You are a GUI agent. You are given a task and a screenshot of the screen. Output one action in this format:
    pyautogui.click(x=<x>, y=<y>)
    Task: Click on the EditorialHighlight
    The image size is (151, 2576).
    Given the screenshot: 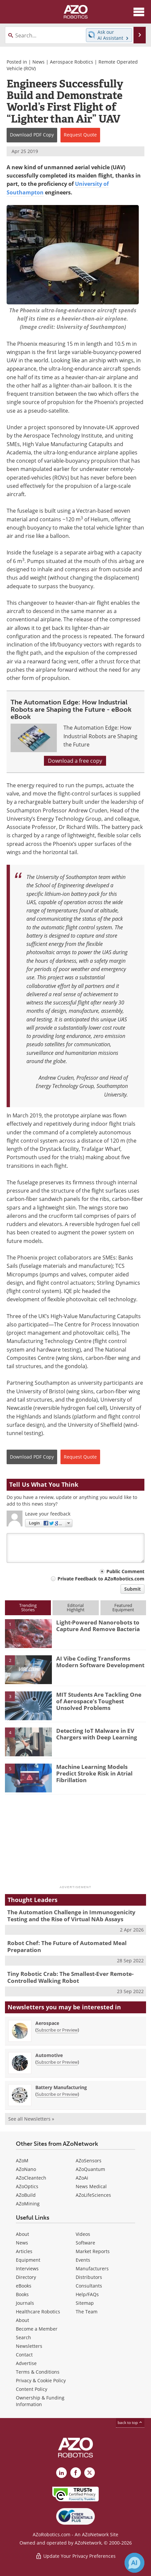 What is the action you would take?
    pyautogui.click(x=76, y=1607)
    